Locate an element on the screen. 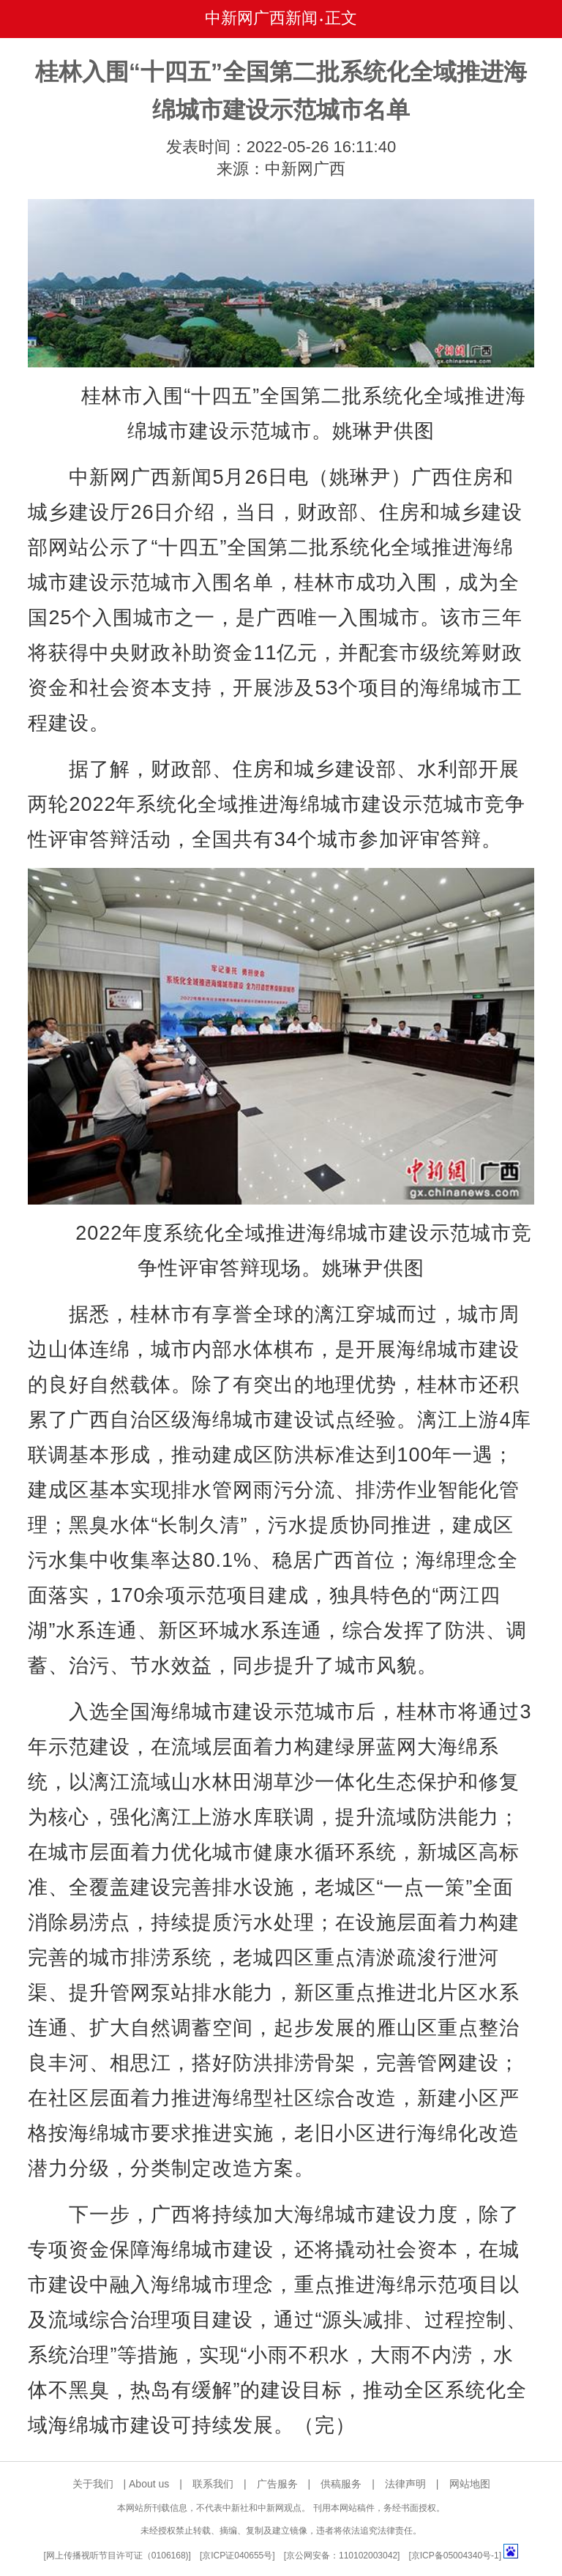 This screenshot has width=562, height=2576. 京ICP备05004340号-1 is located at coordinates (455, 2555).